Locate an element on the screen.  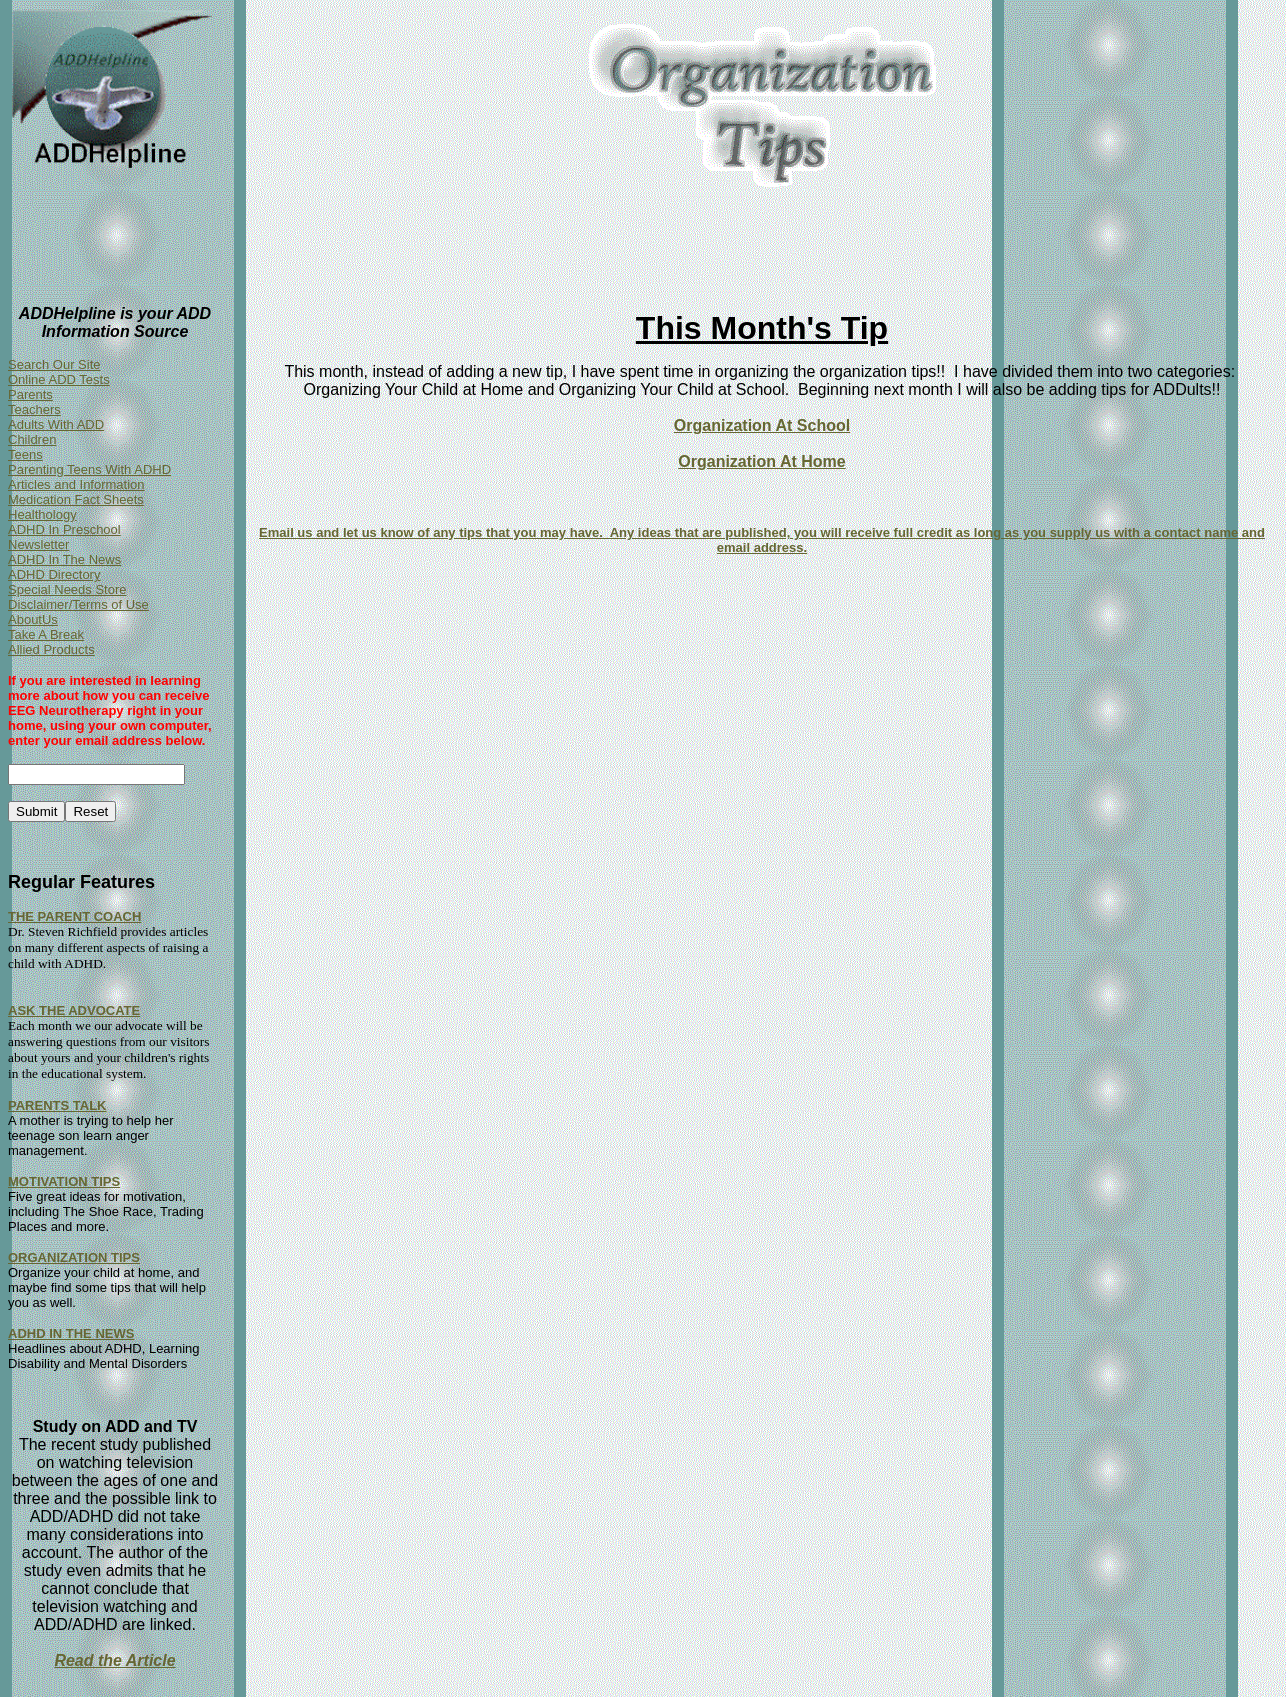
Newsletter is located at coordinates (38, 544).